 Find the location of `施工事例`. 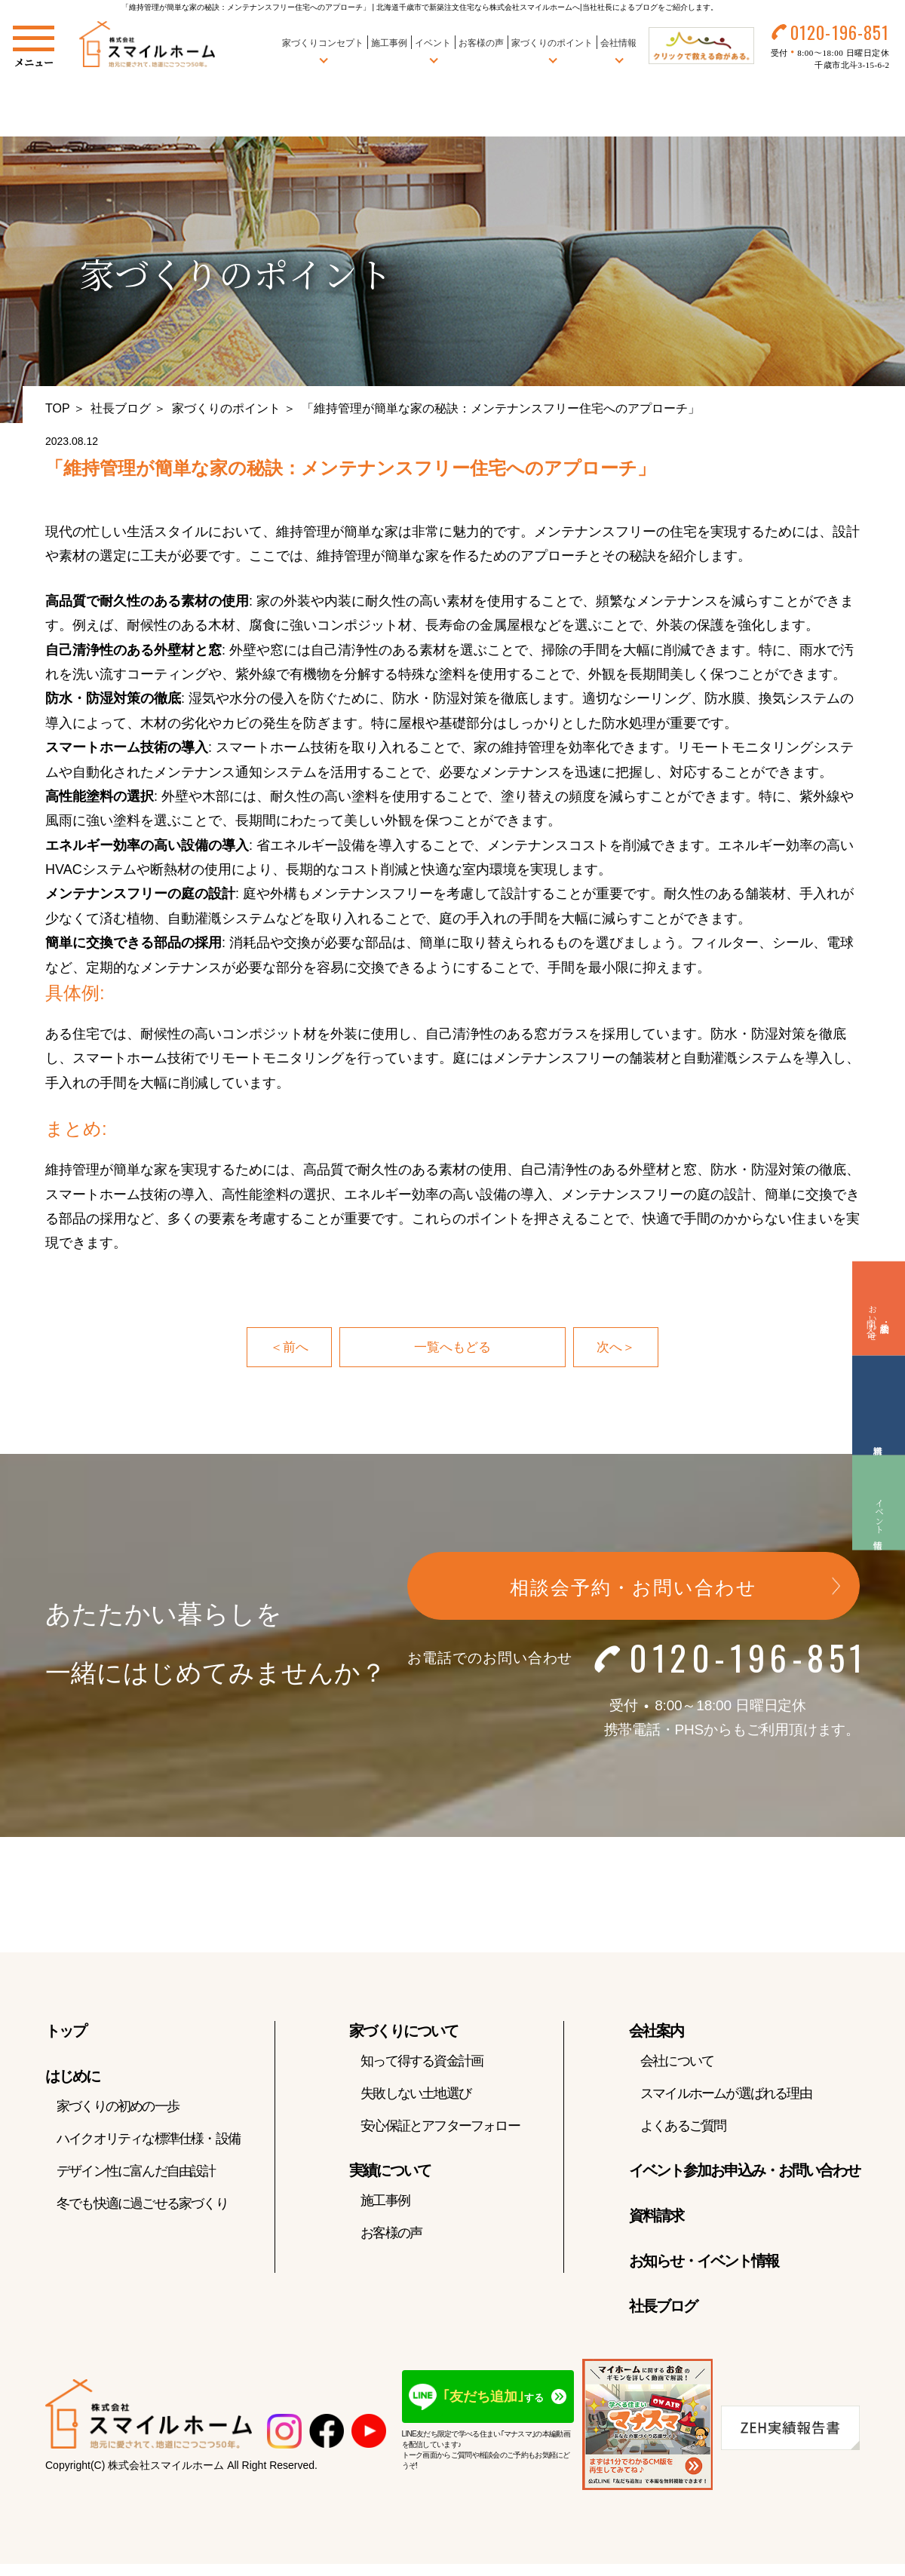

施工事例 is located at coordinates (387, 44).